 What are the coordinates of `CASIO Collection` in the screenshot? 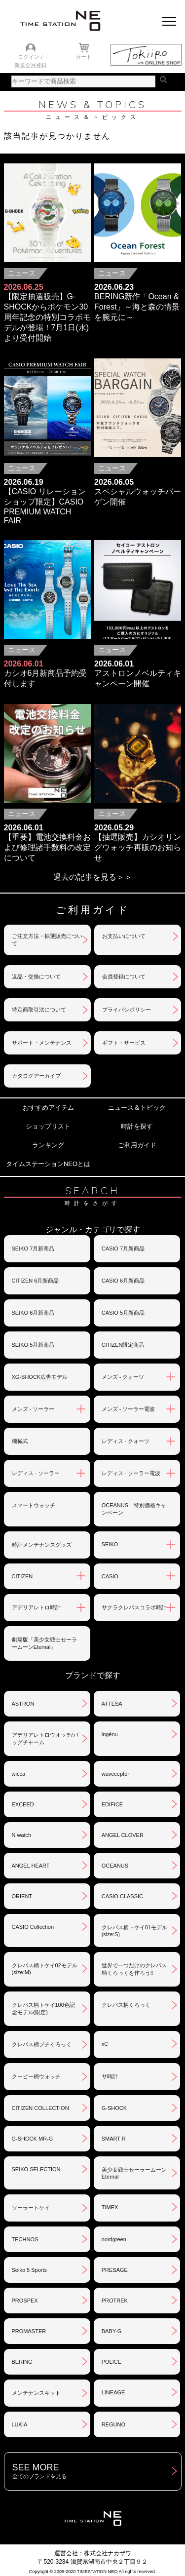 It's located at (33, 1927).